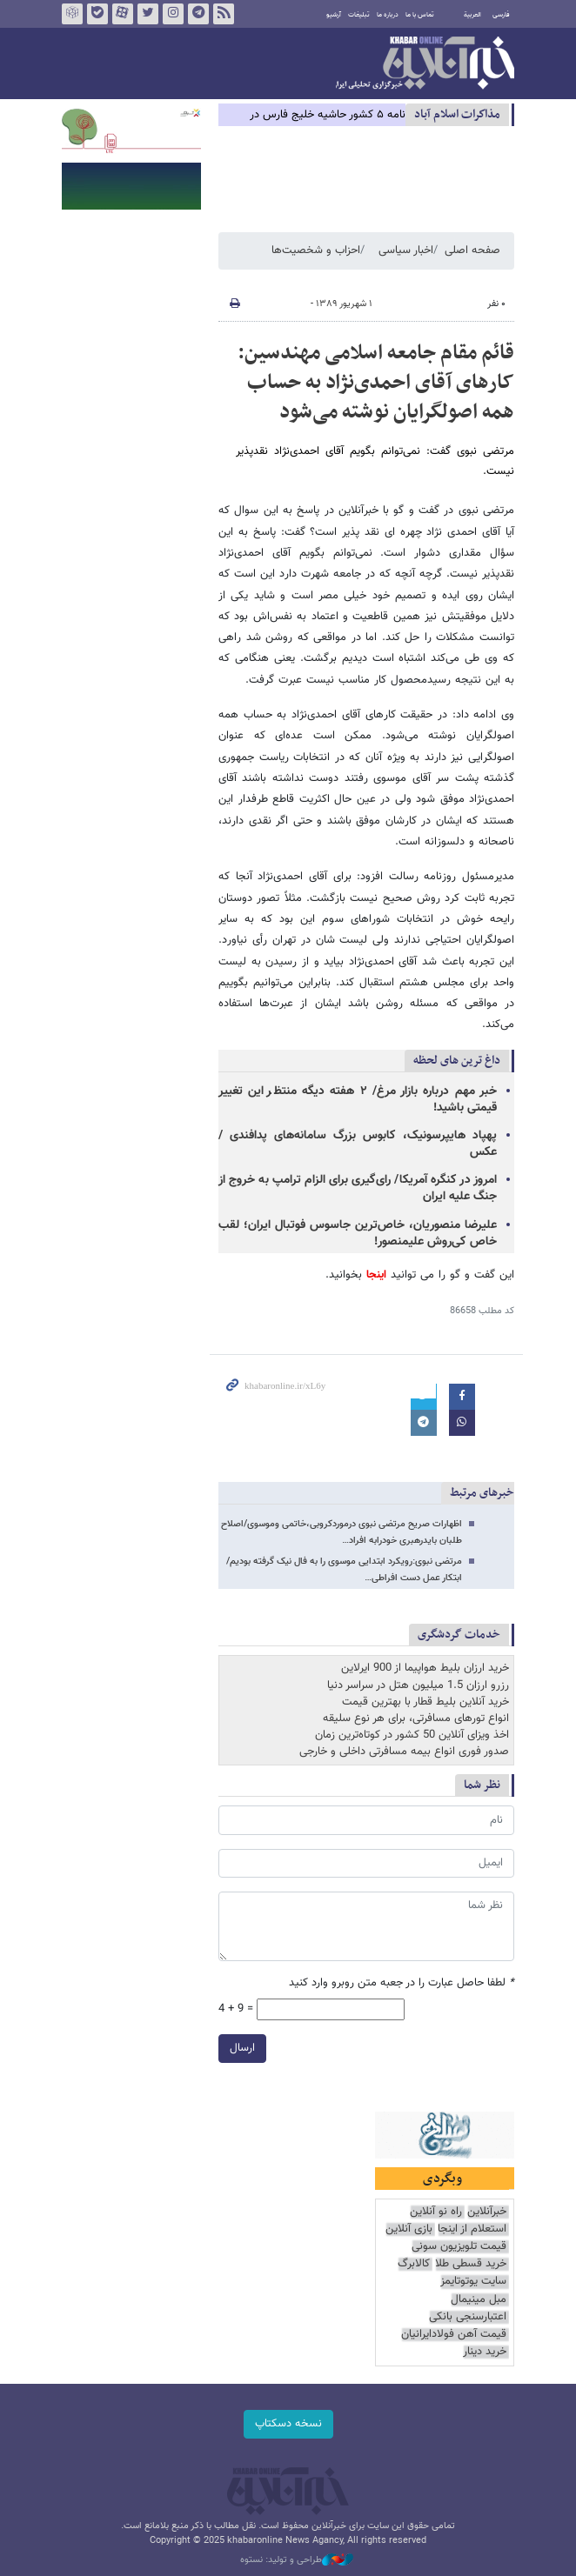 The image size is (576, 2576). Describe the element at coordinates (473, 2281) in the screenshot. I see `سایت یوتوتایمز` at that location.